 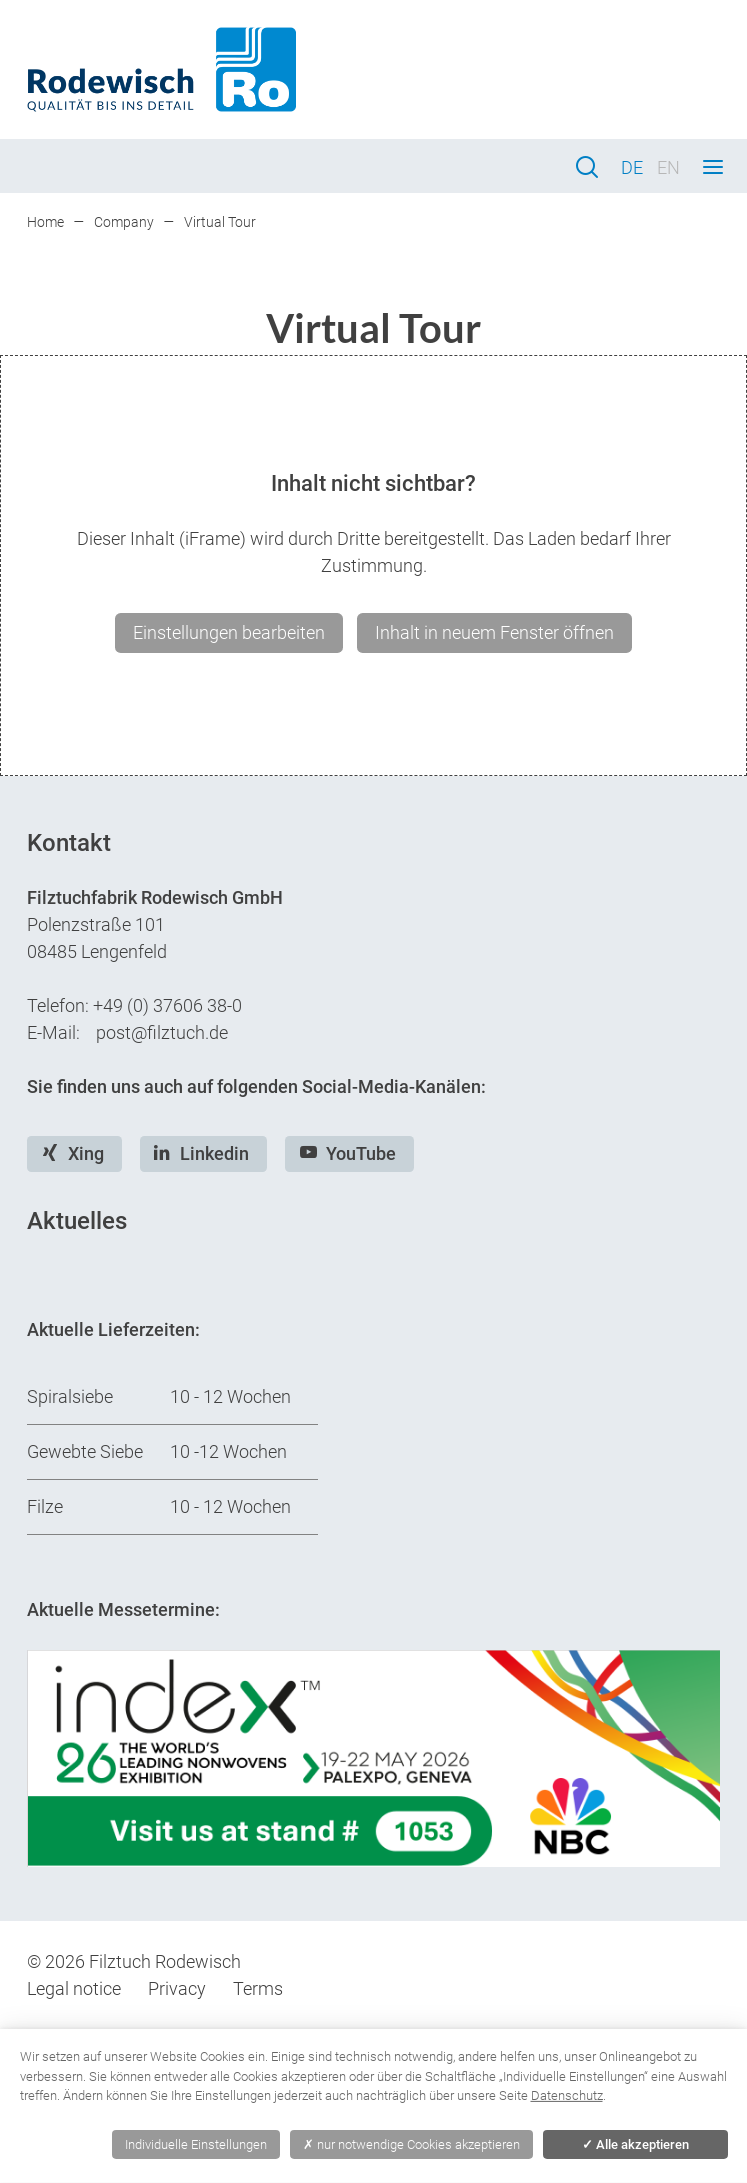 What do you see at coordinates (713, 166) in the screenshot?
I see `Menu` at bounding box center [713, 166].